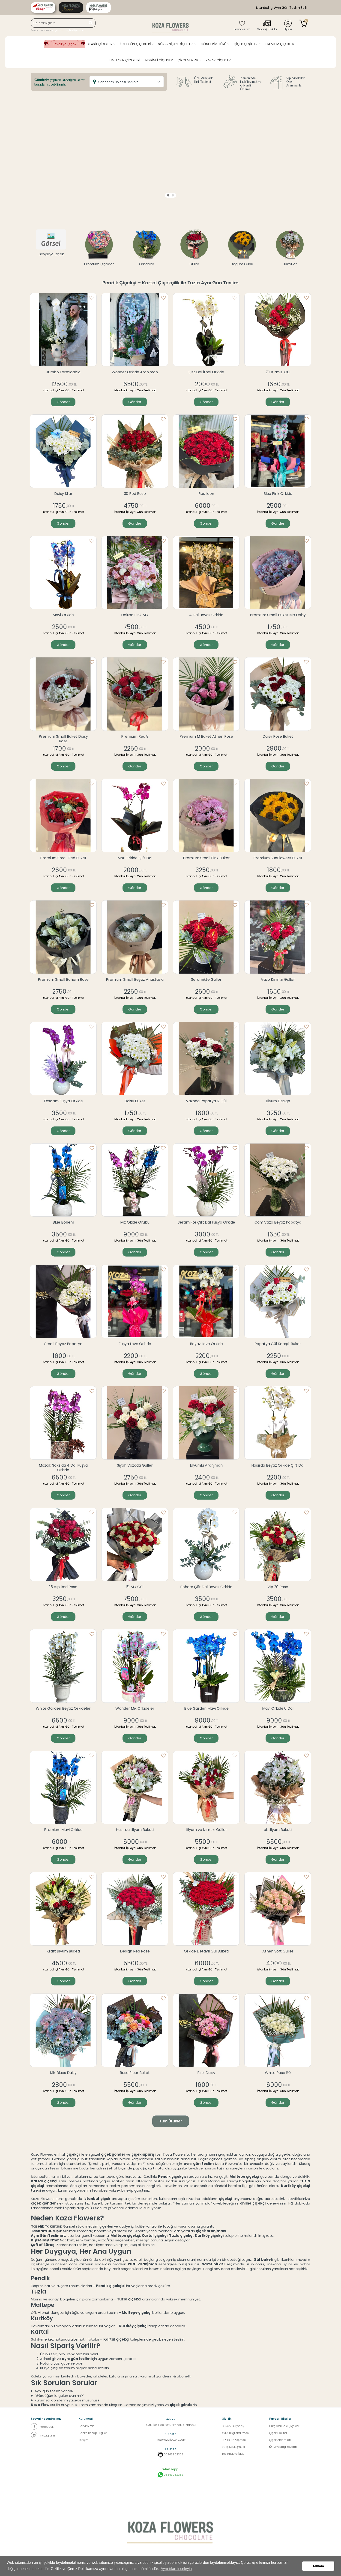 Image resolution: width=341 pixels, height=2576 pixels. Describe the element at coordinates (206, 1829) in the screenshot. I see `Lilyum ve Kırmızı Güller` at that location.